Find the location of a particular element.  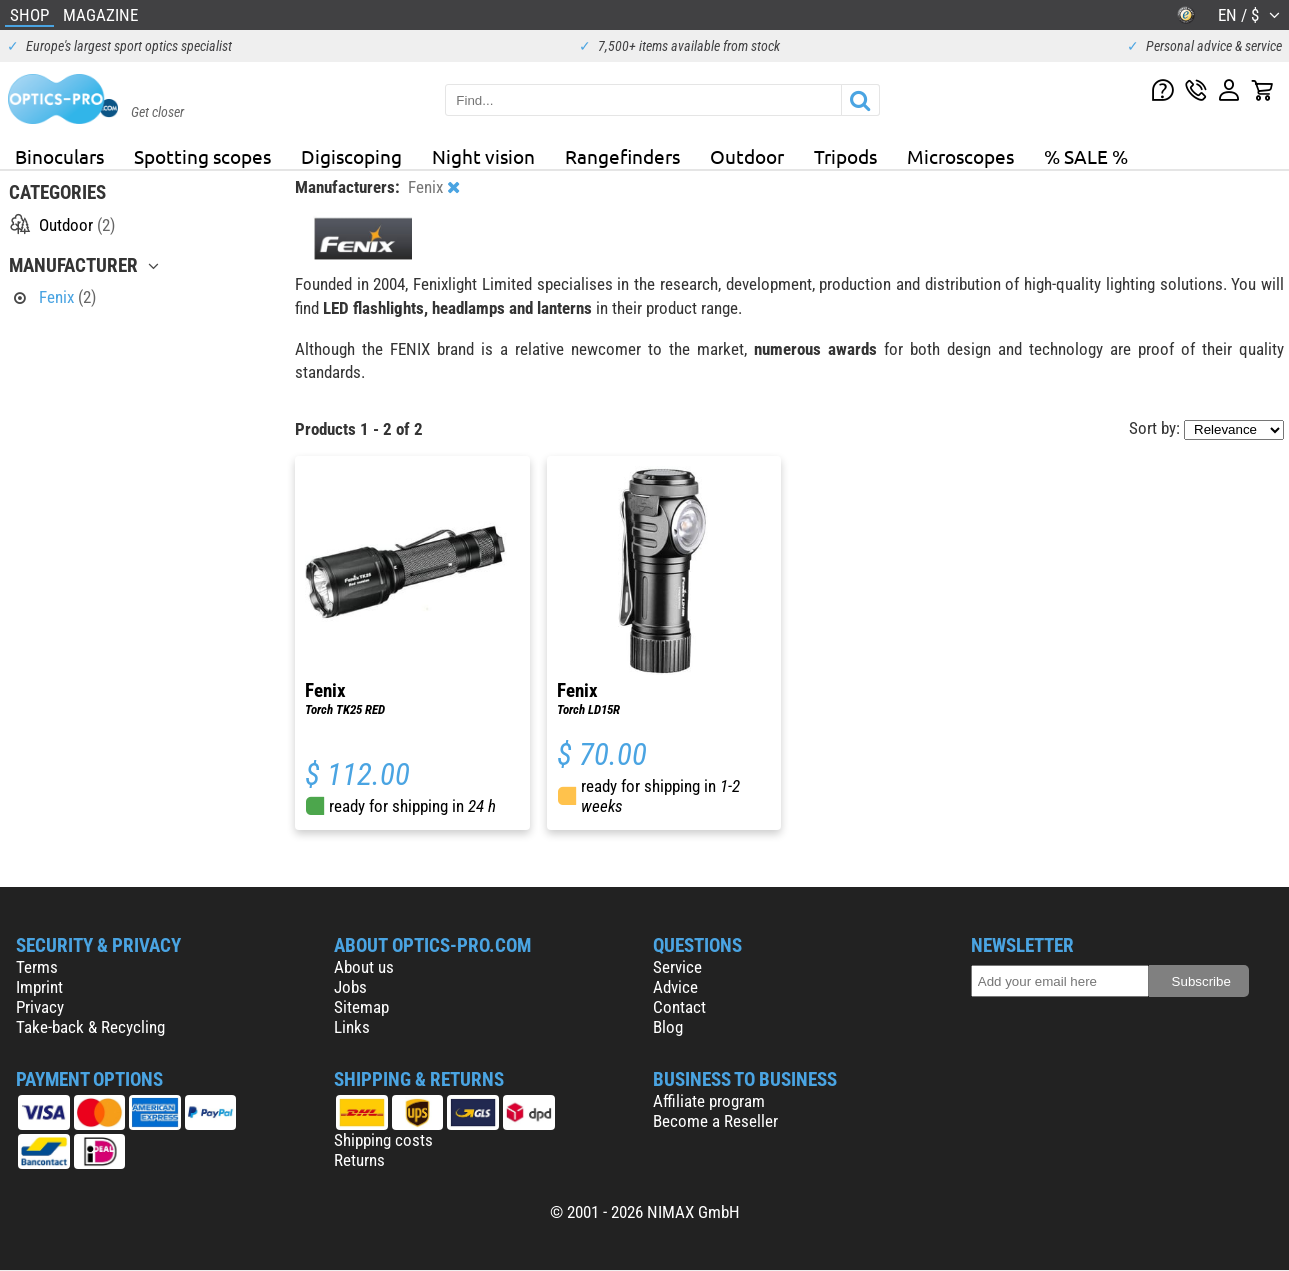

Returns is located at coordinates (359, 1160).